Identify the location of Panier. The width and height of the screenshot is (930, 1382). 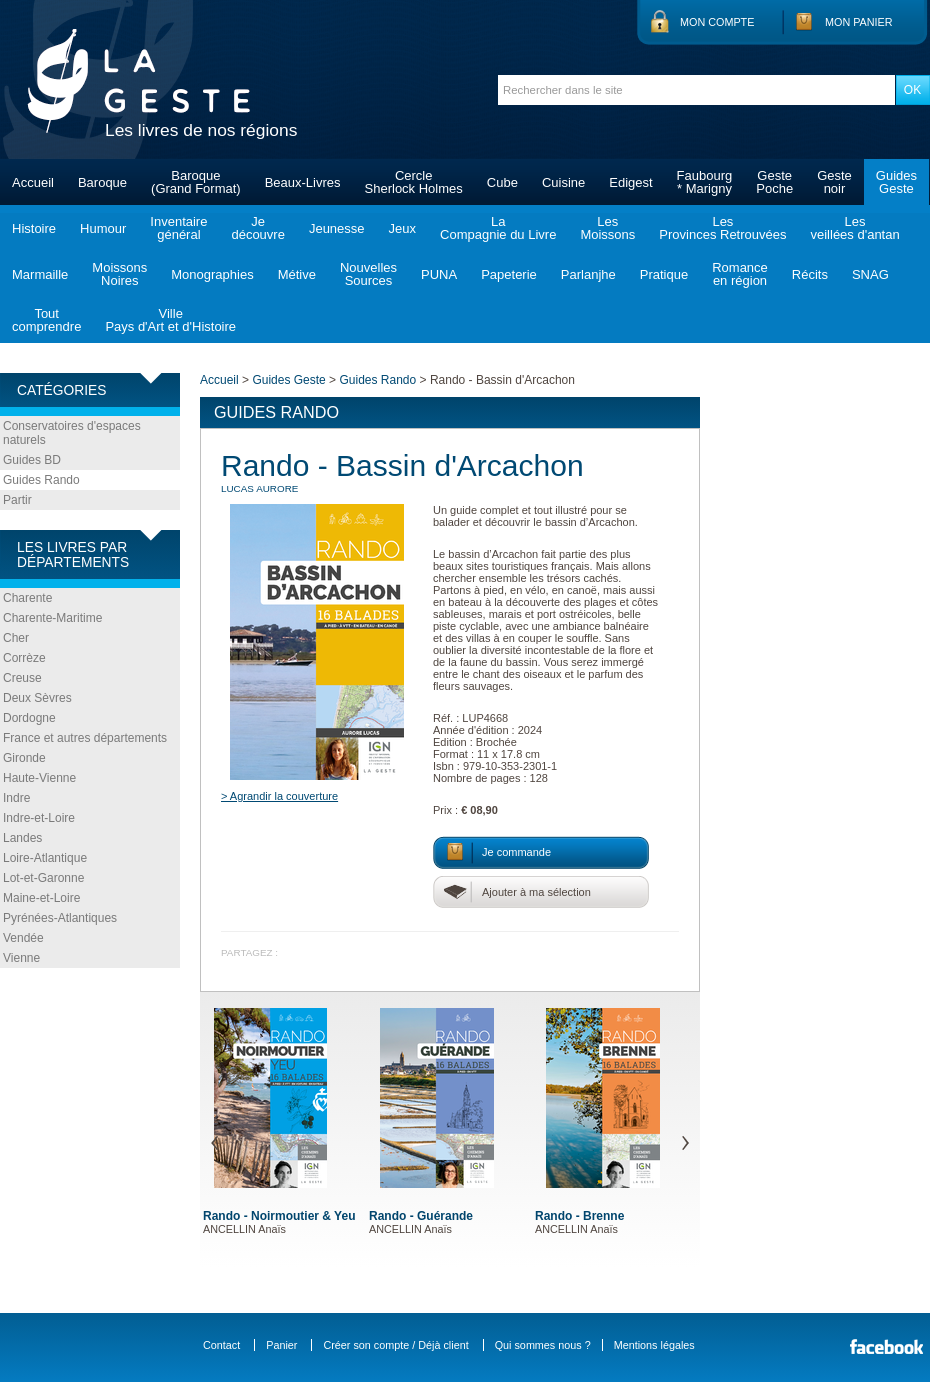
(281, 1345).